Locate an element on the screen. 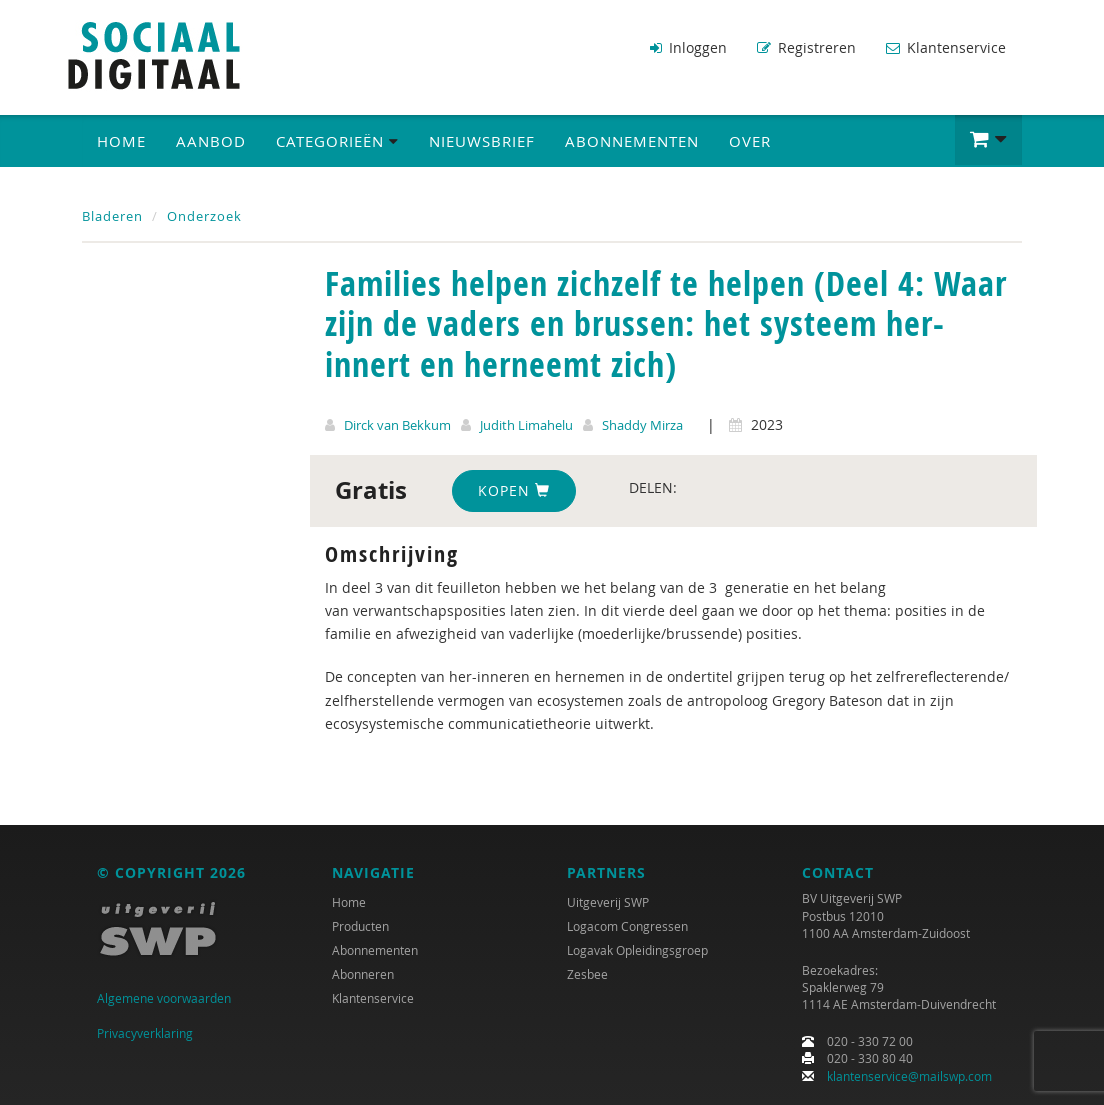  Judith Limahelu is located at coordinates (526, 425).